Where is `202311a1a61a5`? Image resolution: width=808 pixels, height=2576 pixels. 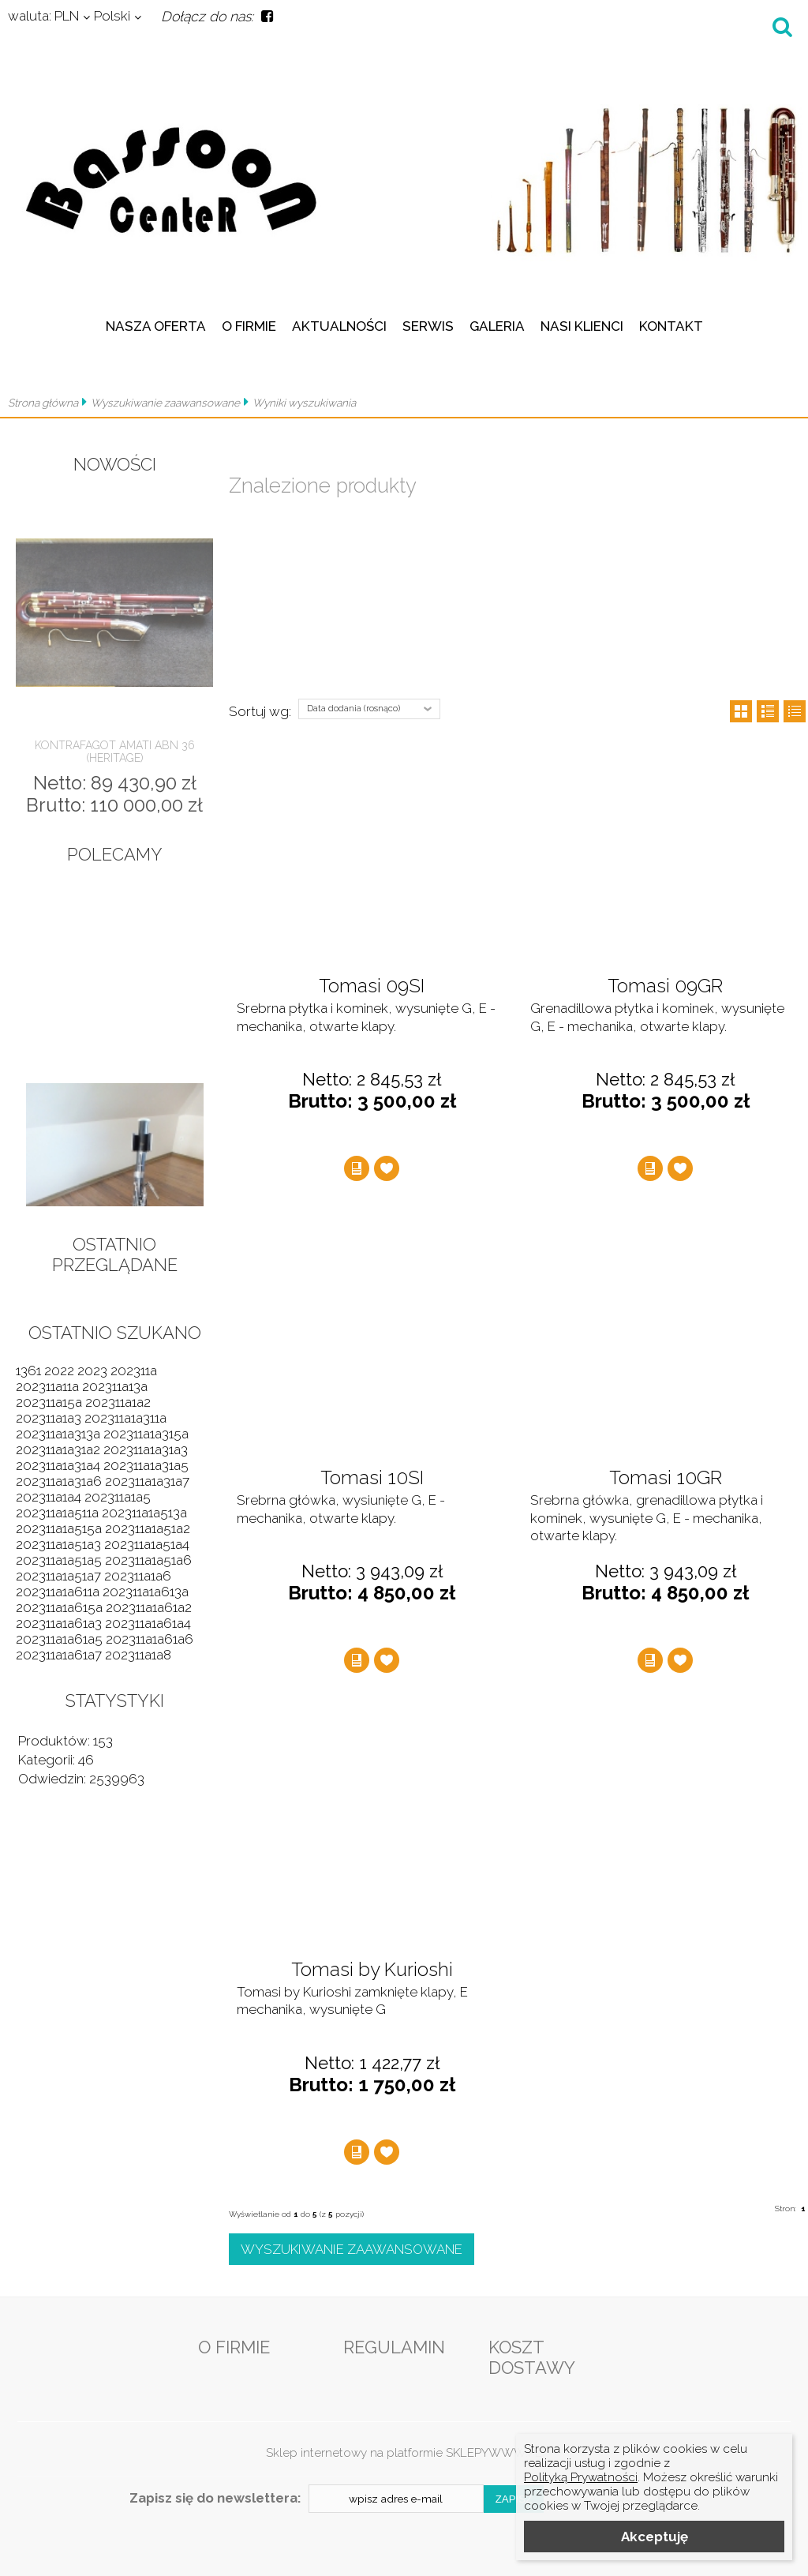
202311a1a61a5 is located at coordinates (59, 1639).